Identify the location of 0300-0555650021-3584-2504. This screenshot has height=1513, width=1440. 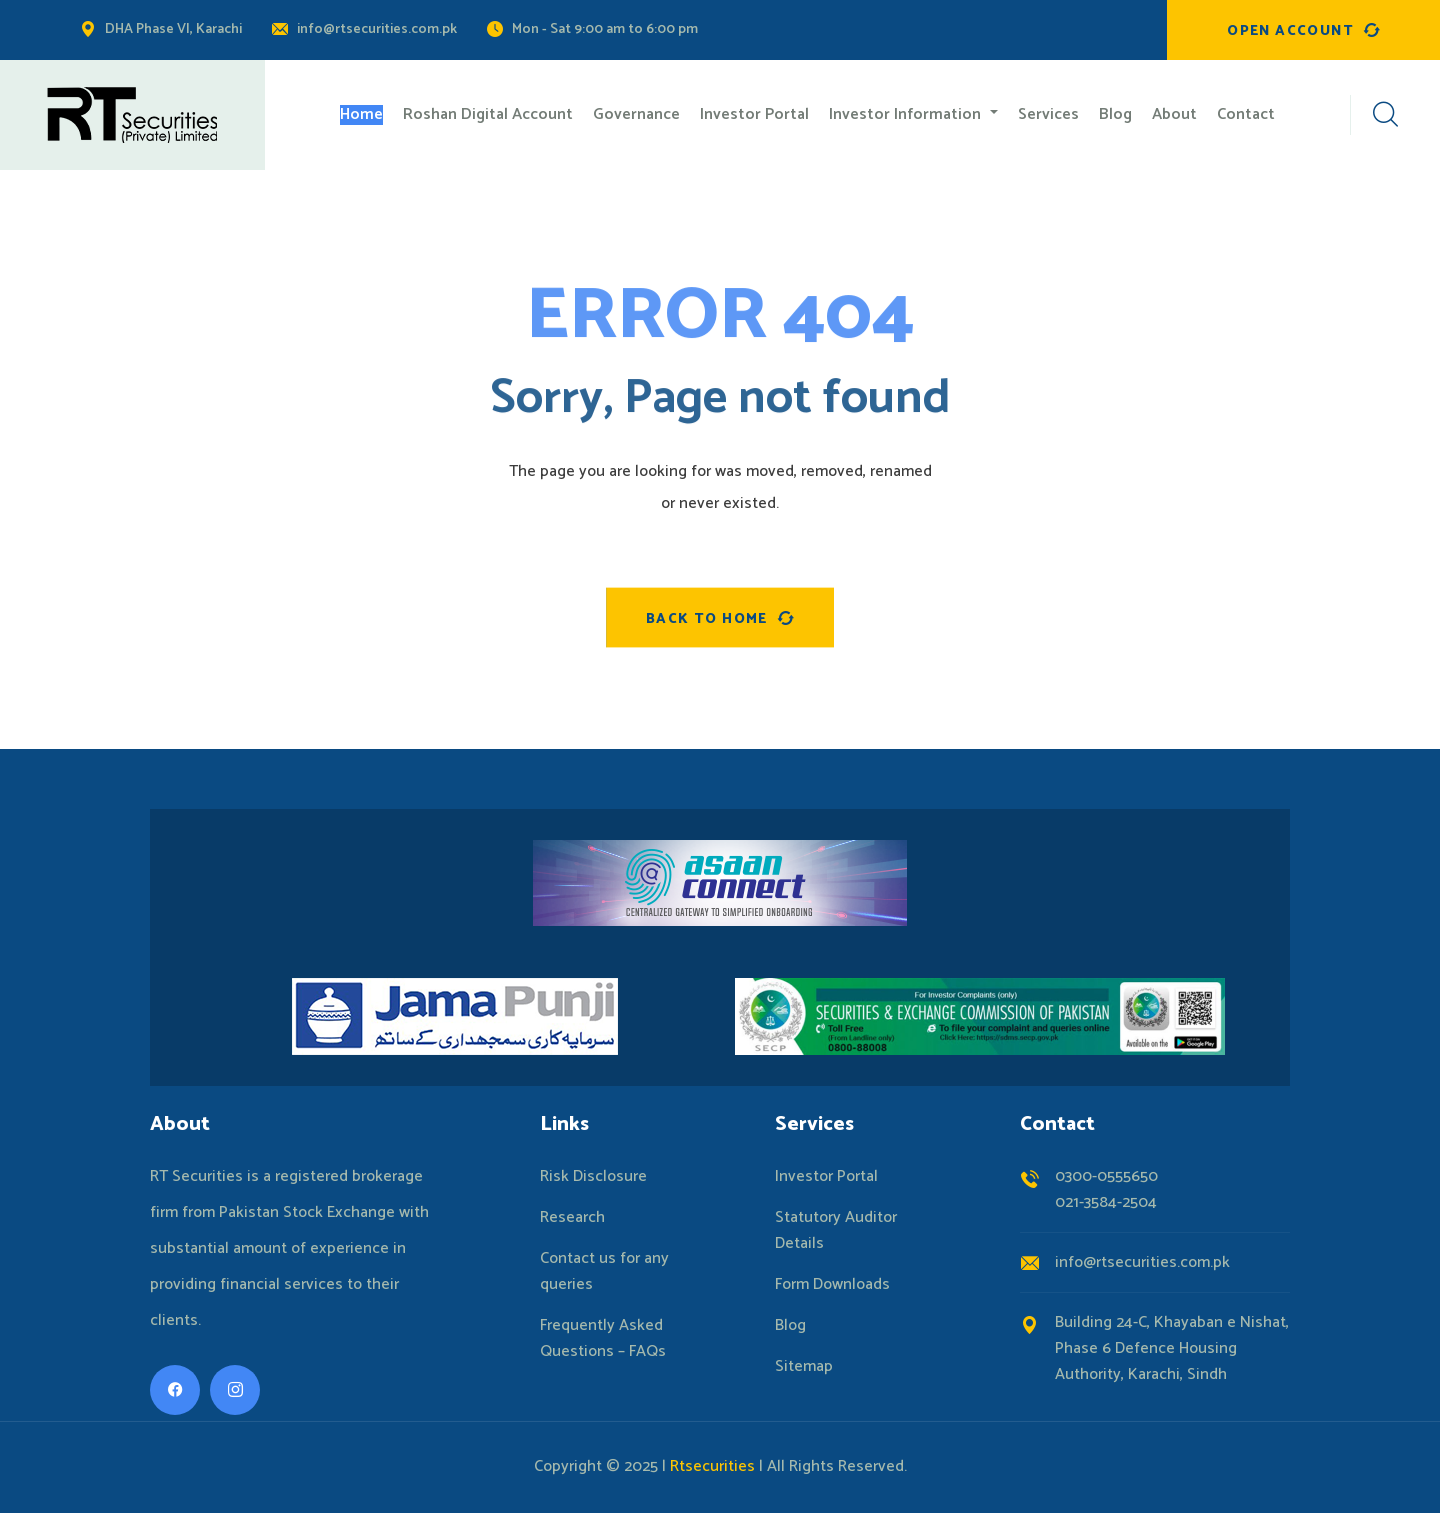
(1106, 1189).